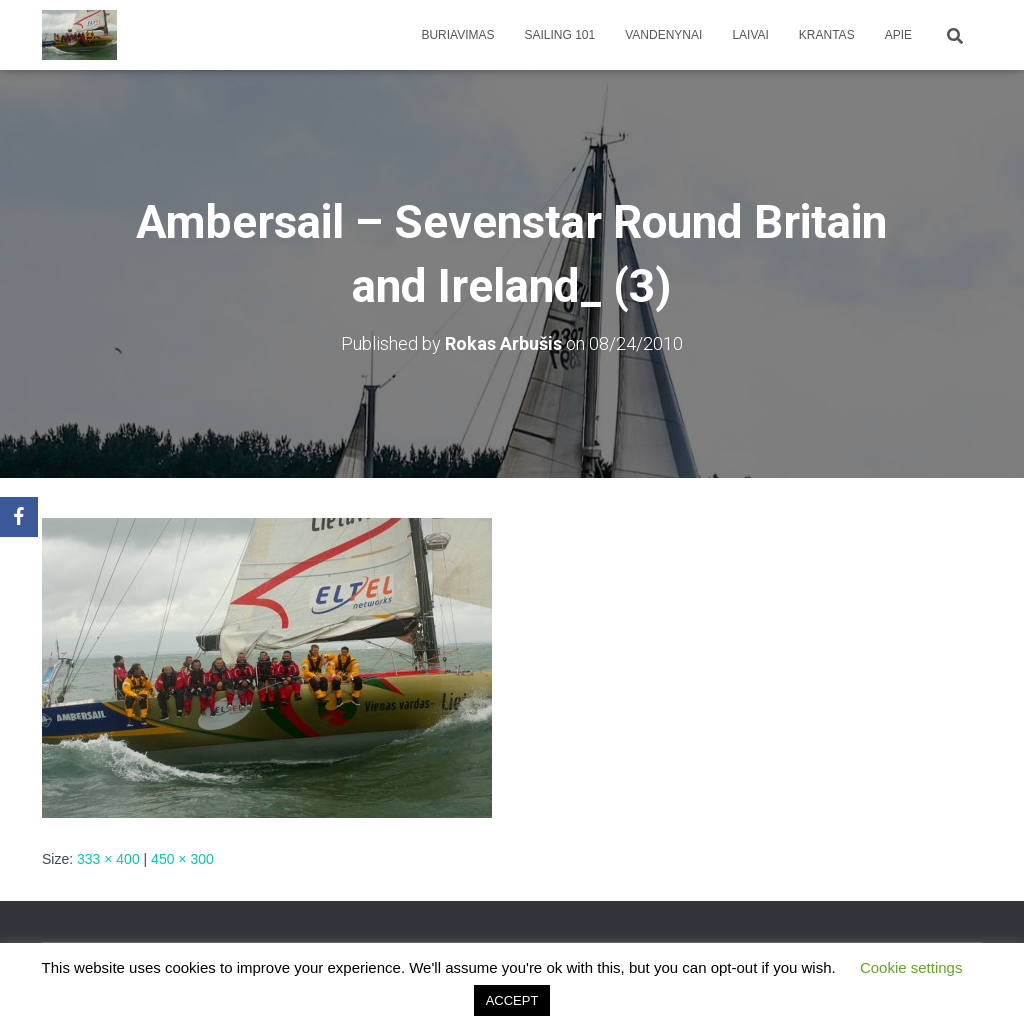 The width and height of the screenshot is (1024, 1033). What do you see at coordinates (560, 35) in the screenshot?
I see `Sailing 101` at bounding box center [560, 35].